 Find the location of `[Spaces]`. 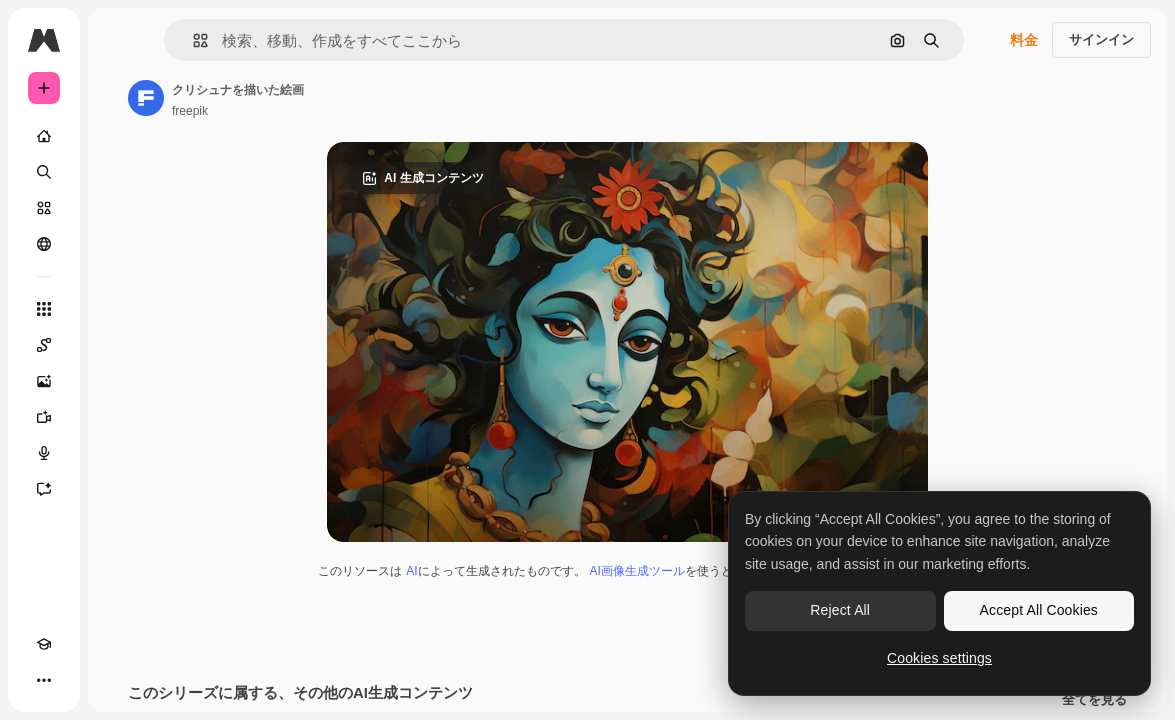

[Spaces] is located at coordinates (44, 345).